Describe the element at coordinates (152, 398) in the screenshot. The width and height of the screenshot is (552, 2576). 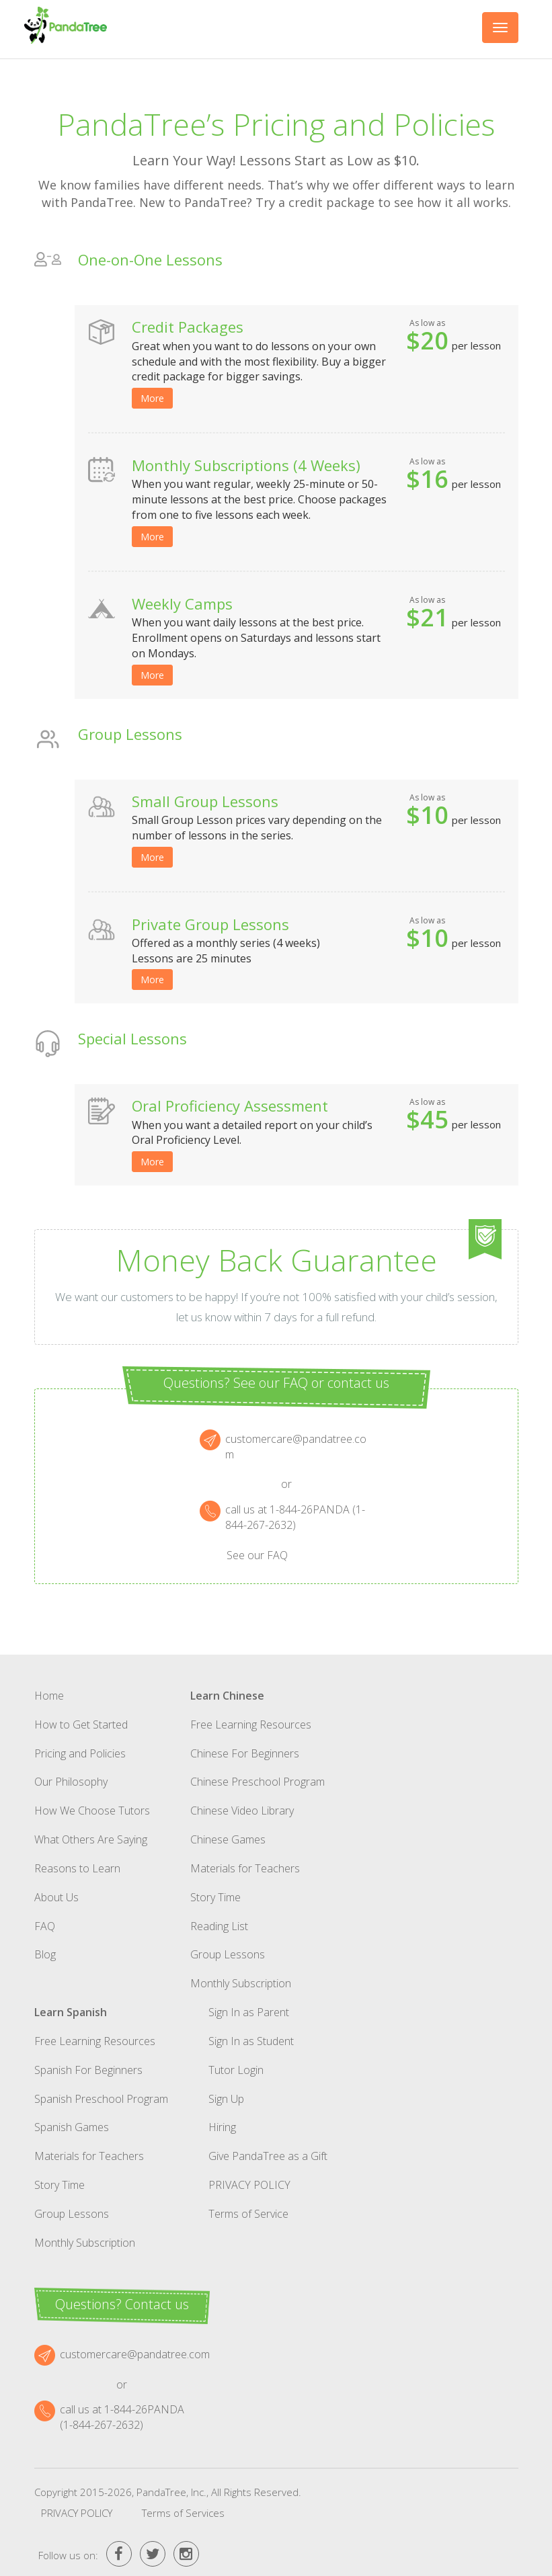
I see `More` at that location.